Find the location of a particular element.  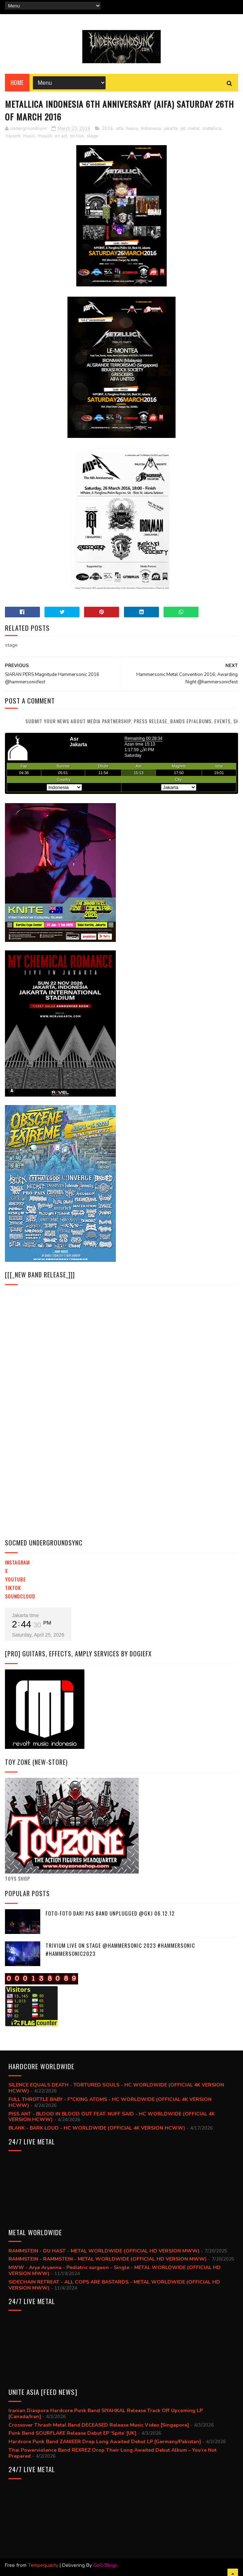

RAMMSTEIN - RAMMSTEIN - METAL WORLDWIDE (OFFICIAL HD VERSION MWW) is located at coordinates (107, 2259).